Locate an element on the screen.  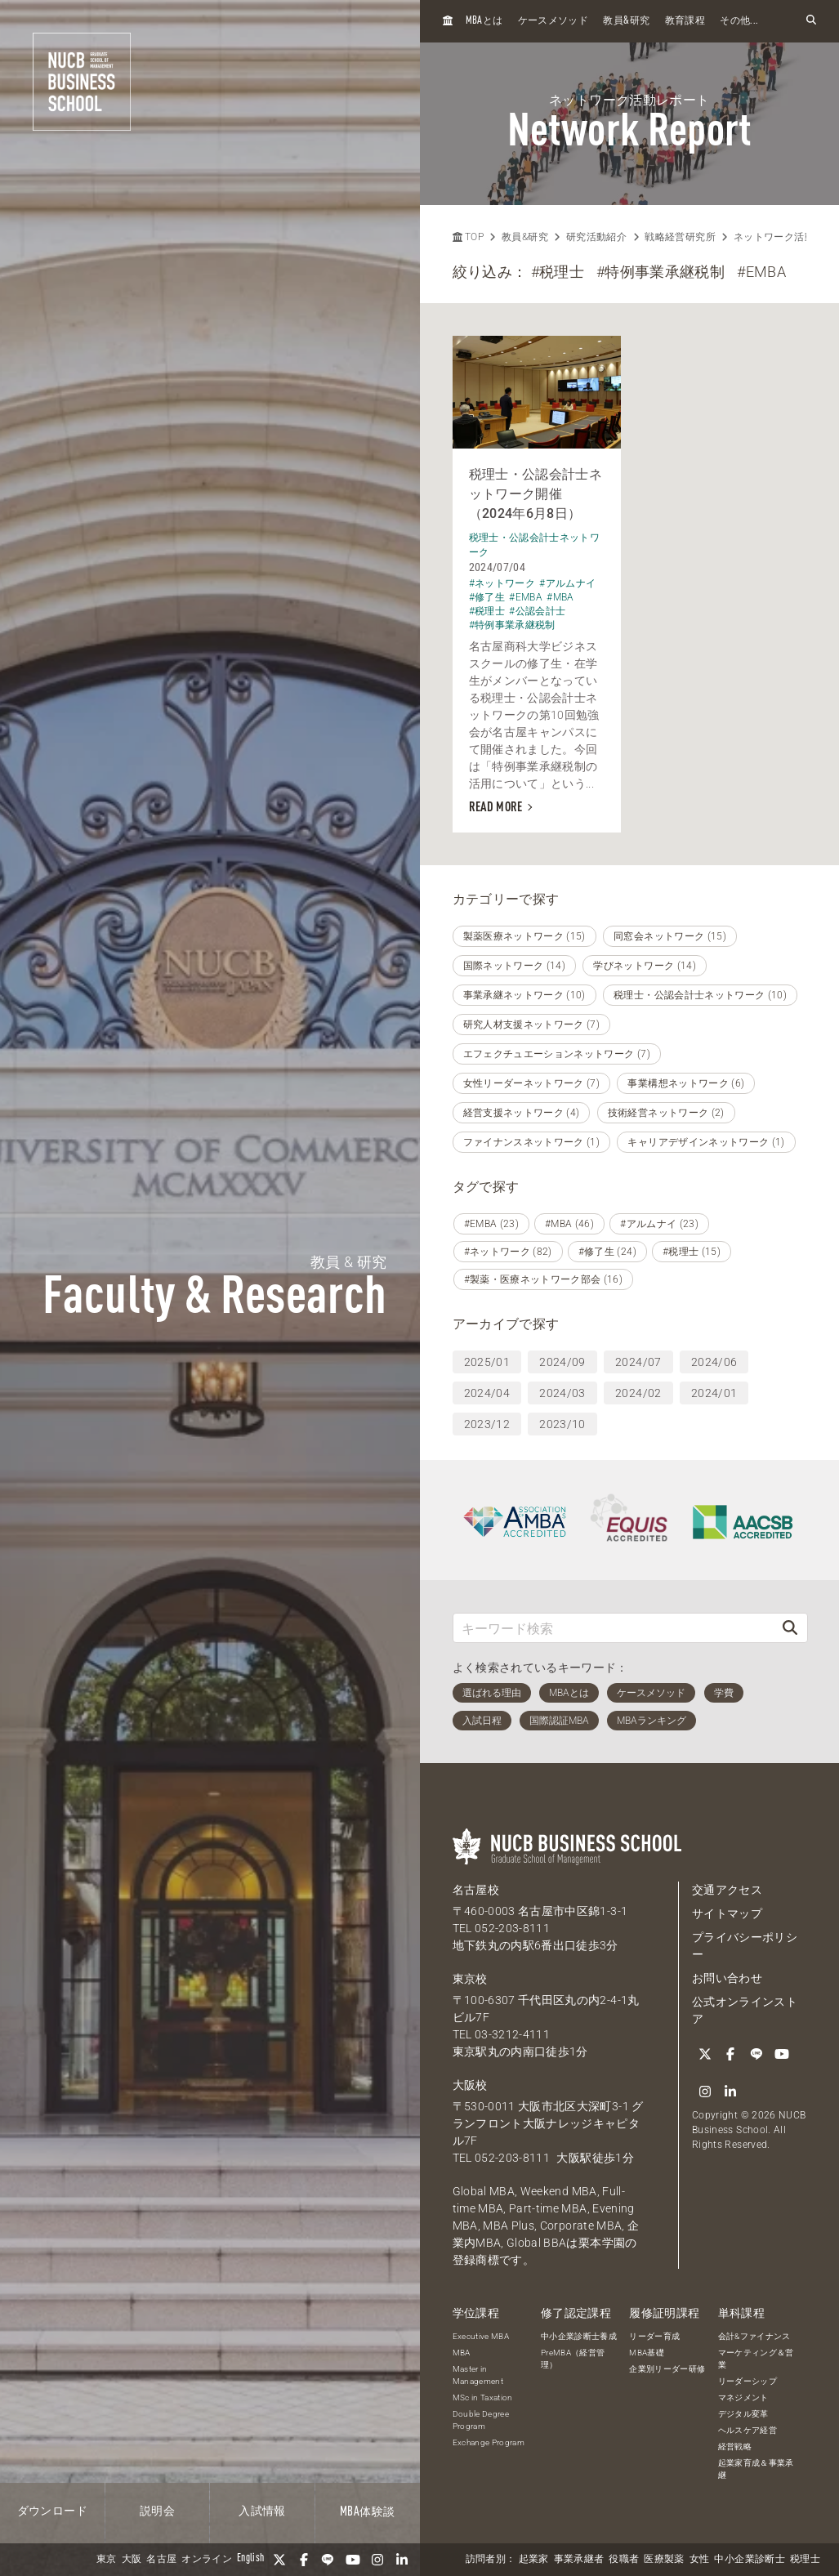
2024/07 is located at coordinates (638, 1361).